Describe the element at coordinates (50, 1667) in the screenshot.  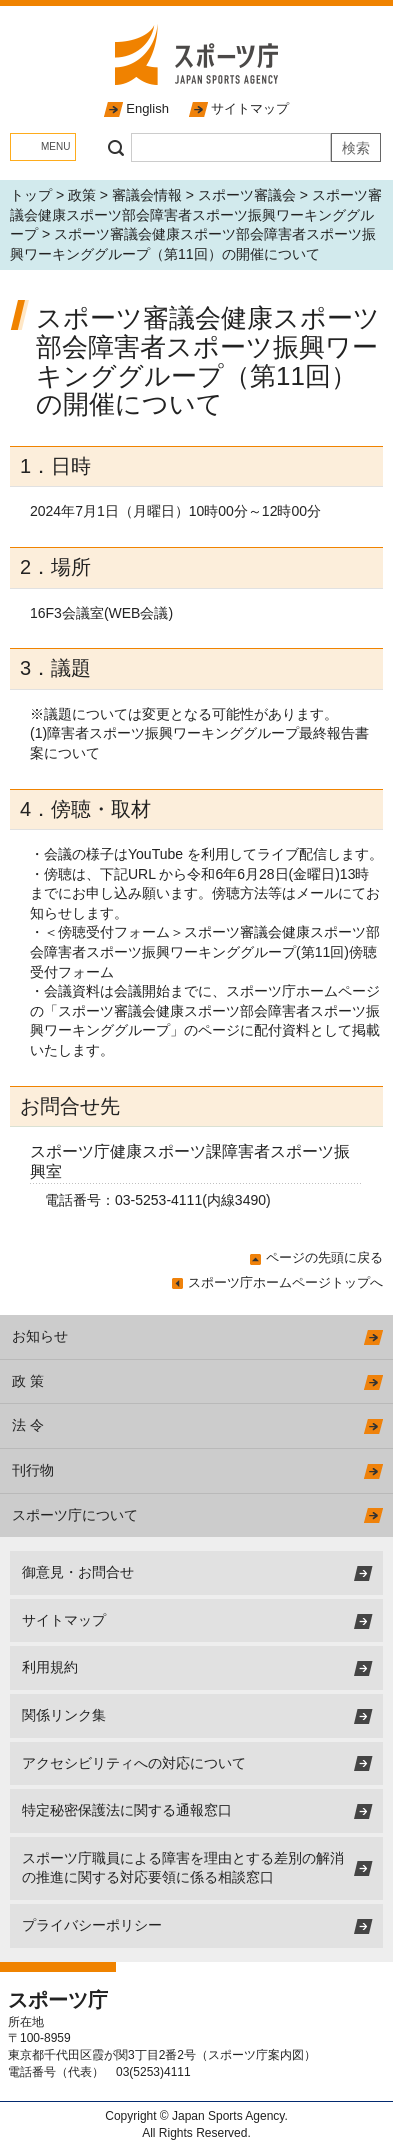
I see `利用規約` at that location.